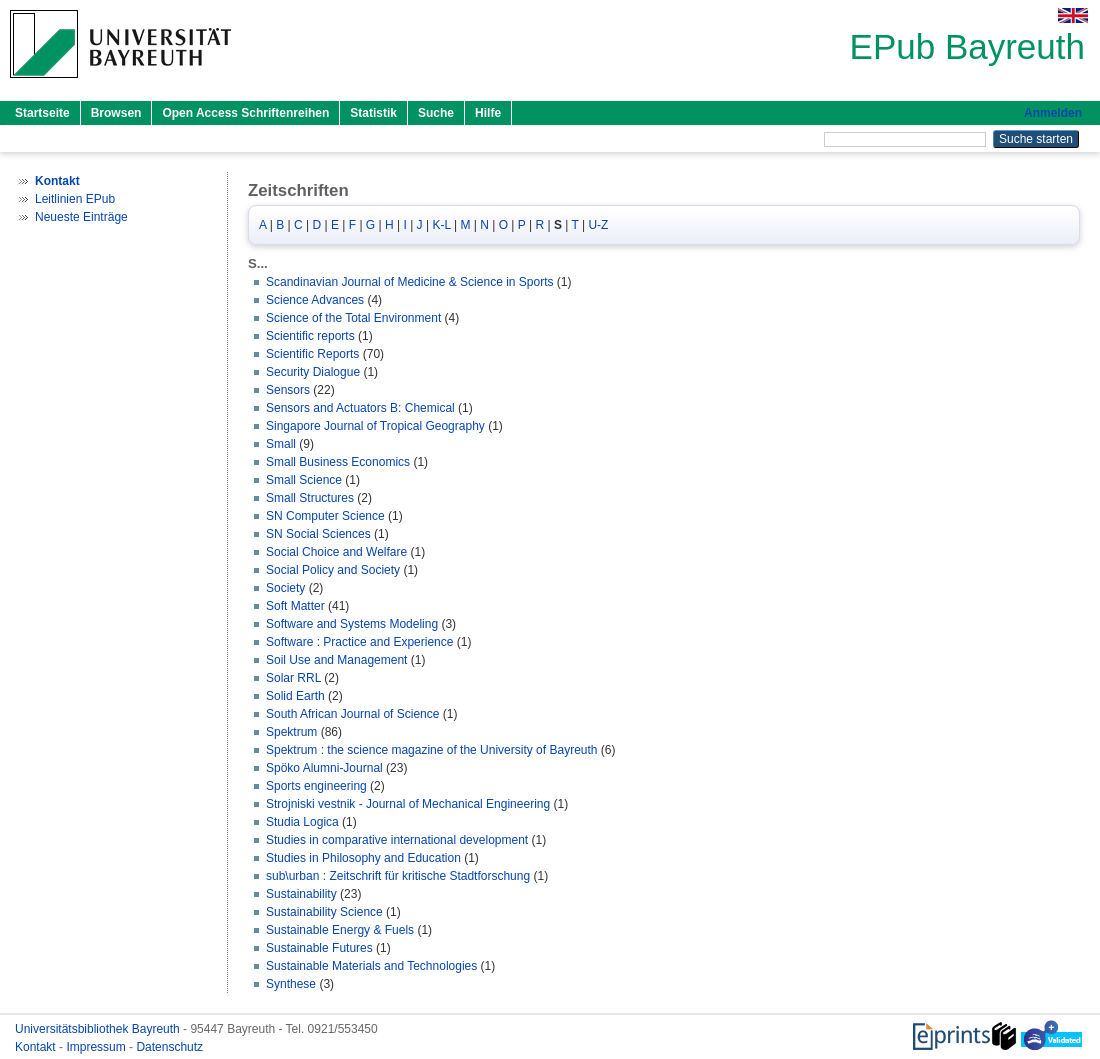  I want to click on sub\urban : Zeitschrift für kritische Stadtforschung, so click(398, 876).